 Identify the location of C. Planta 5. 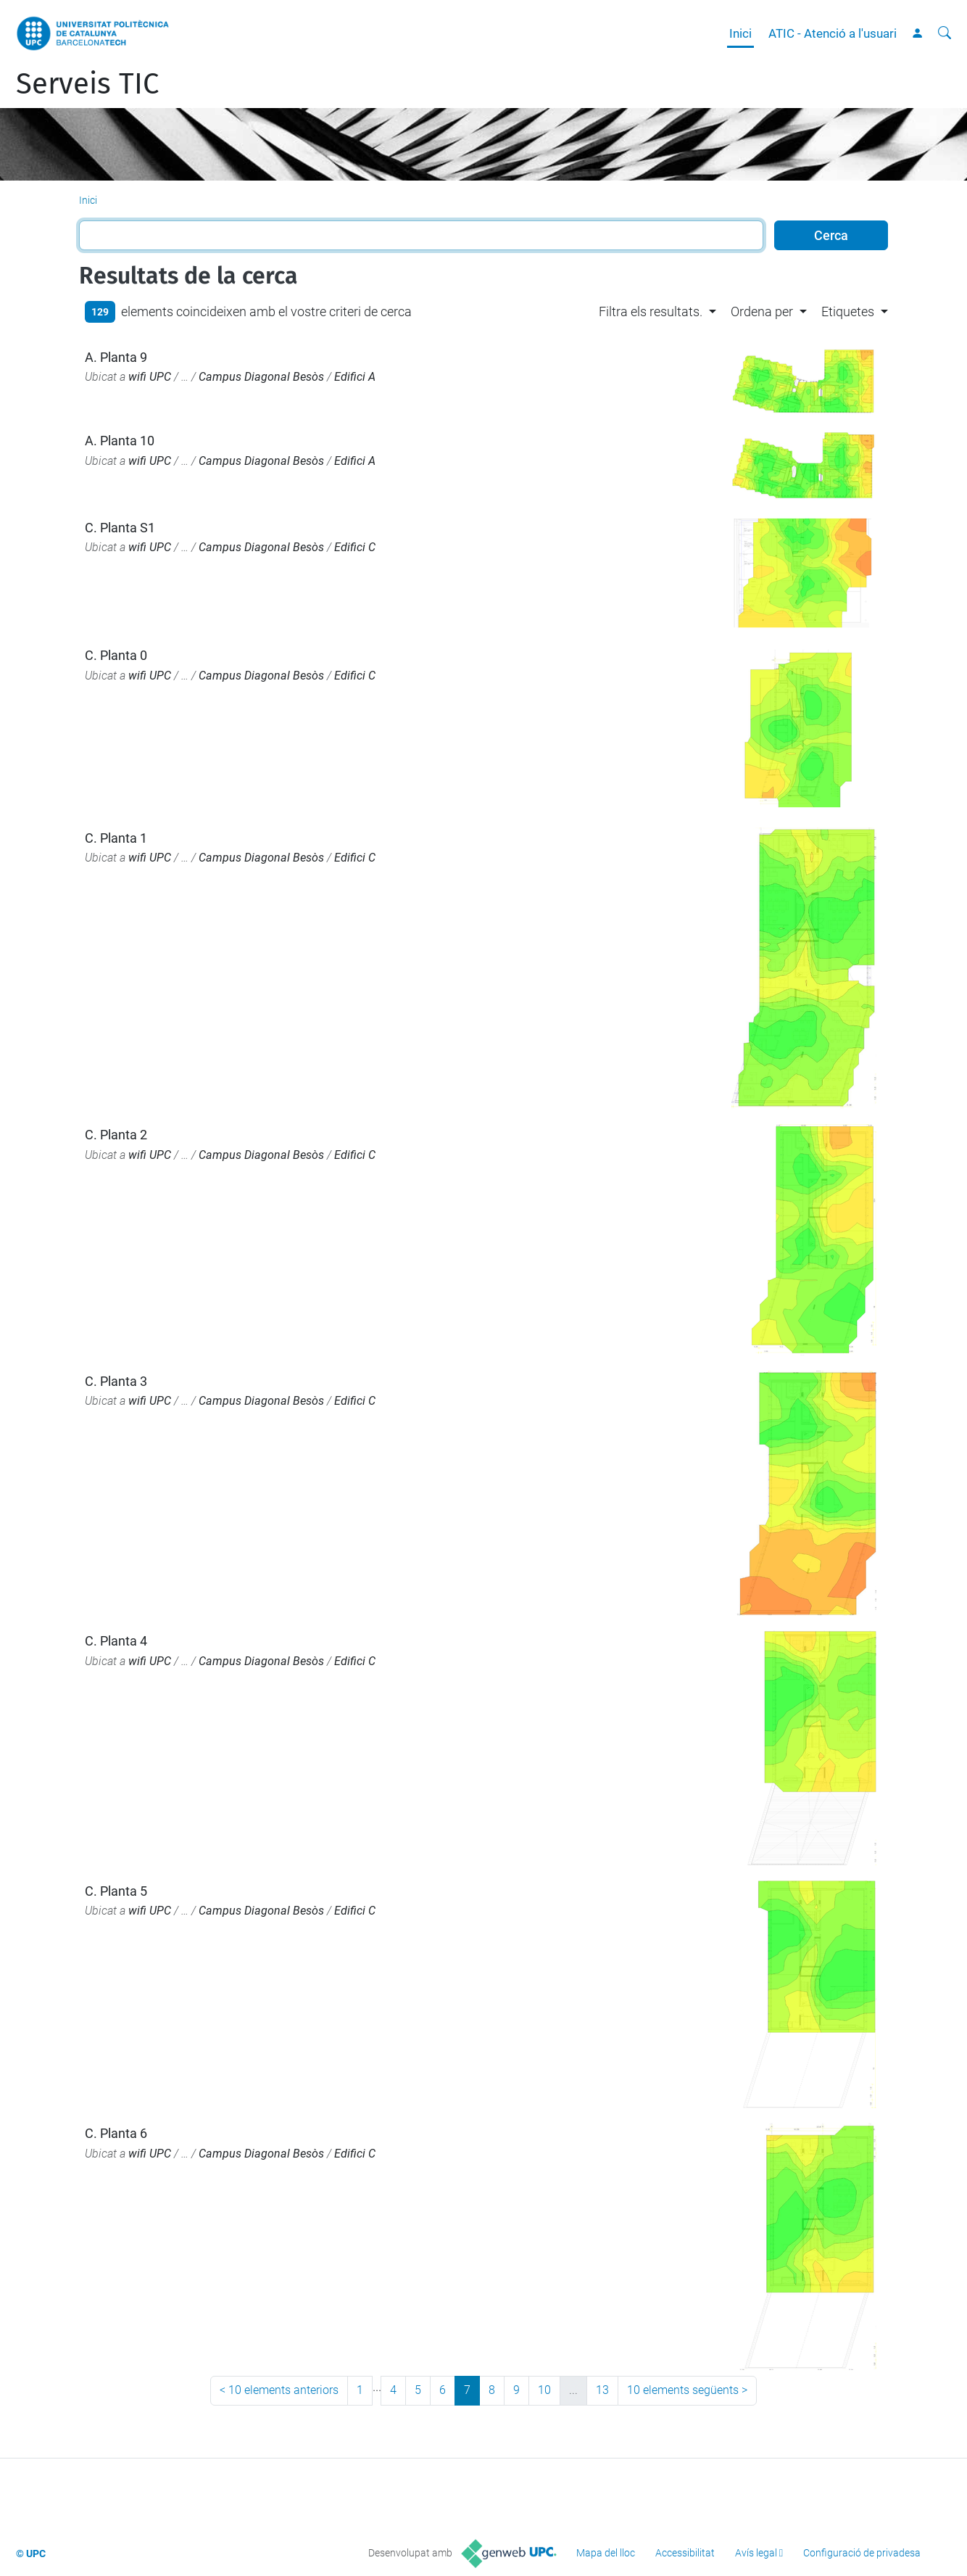
(116, 1891).